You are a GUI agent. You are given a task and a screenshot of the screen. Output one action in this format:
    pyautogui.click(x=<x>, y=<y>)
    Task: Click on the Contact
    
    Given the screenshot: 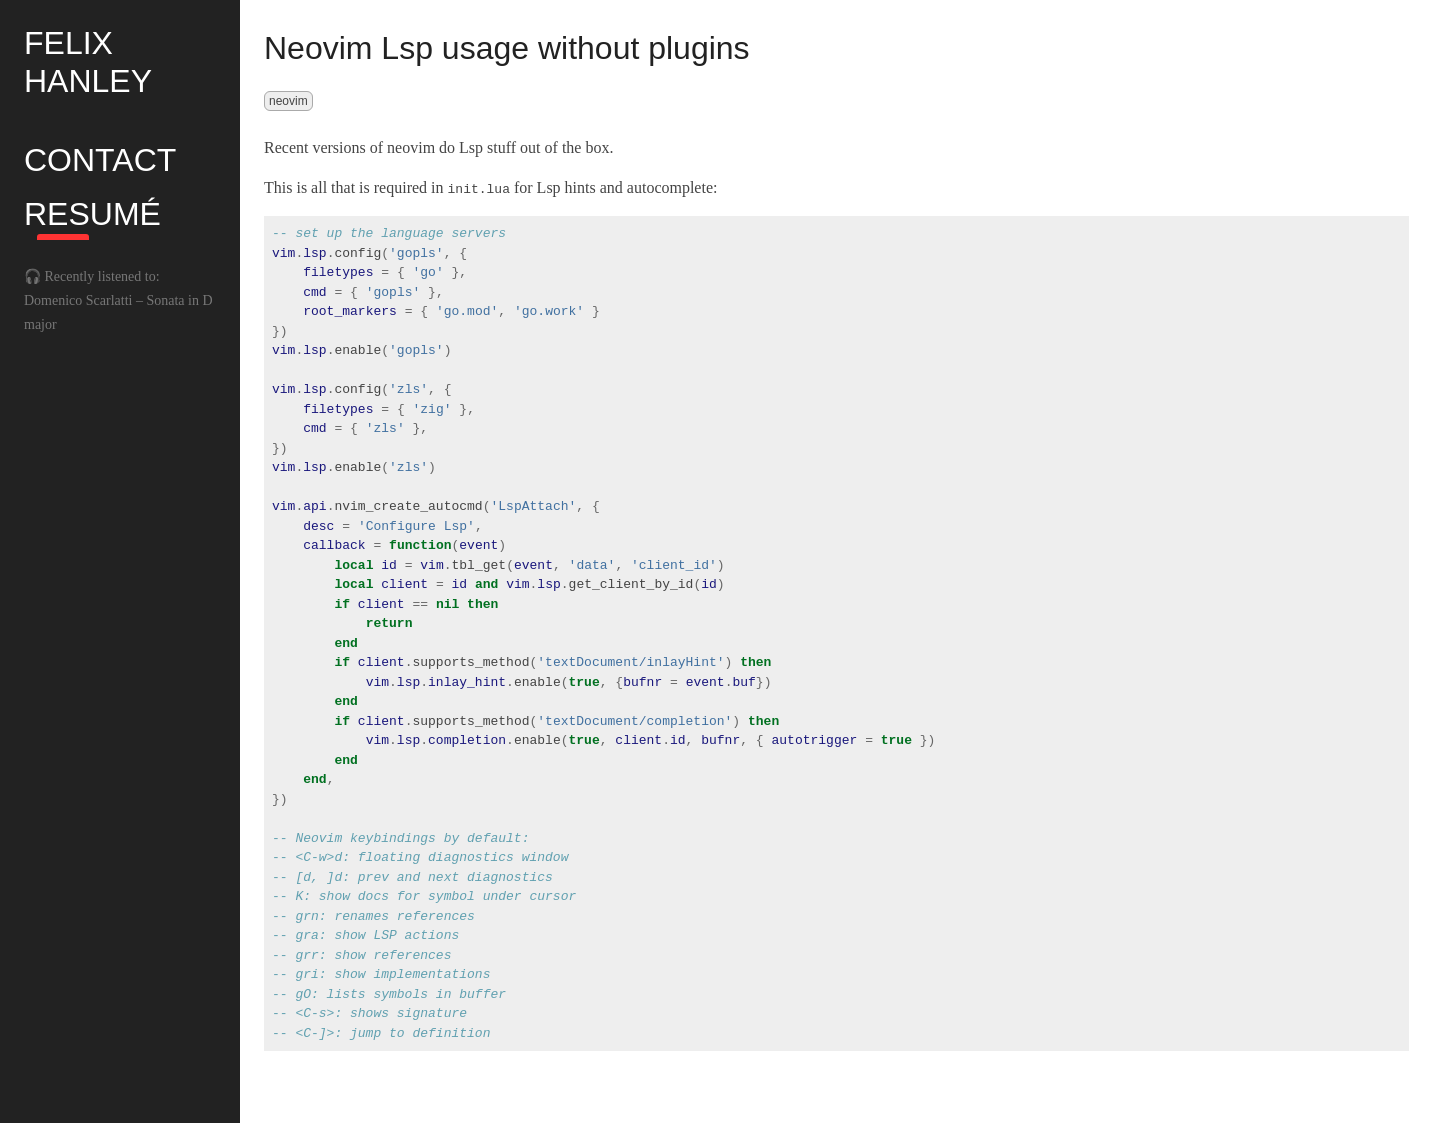 What is the action you would take?
    pyautogui.click(x=100, y=160)
    